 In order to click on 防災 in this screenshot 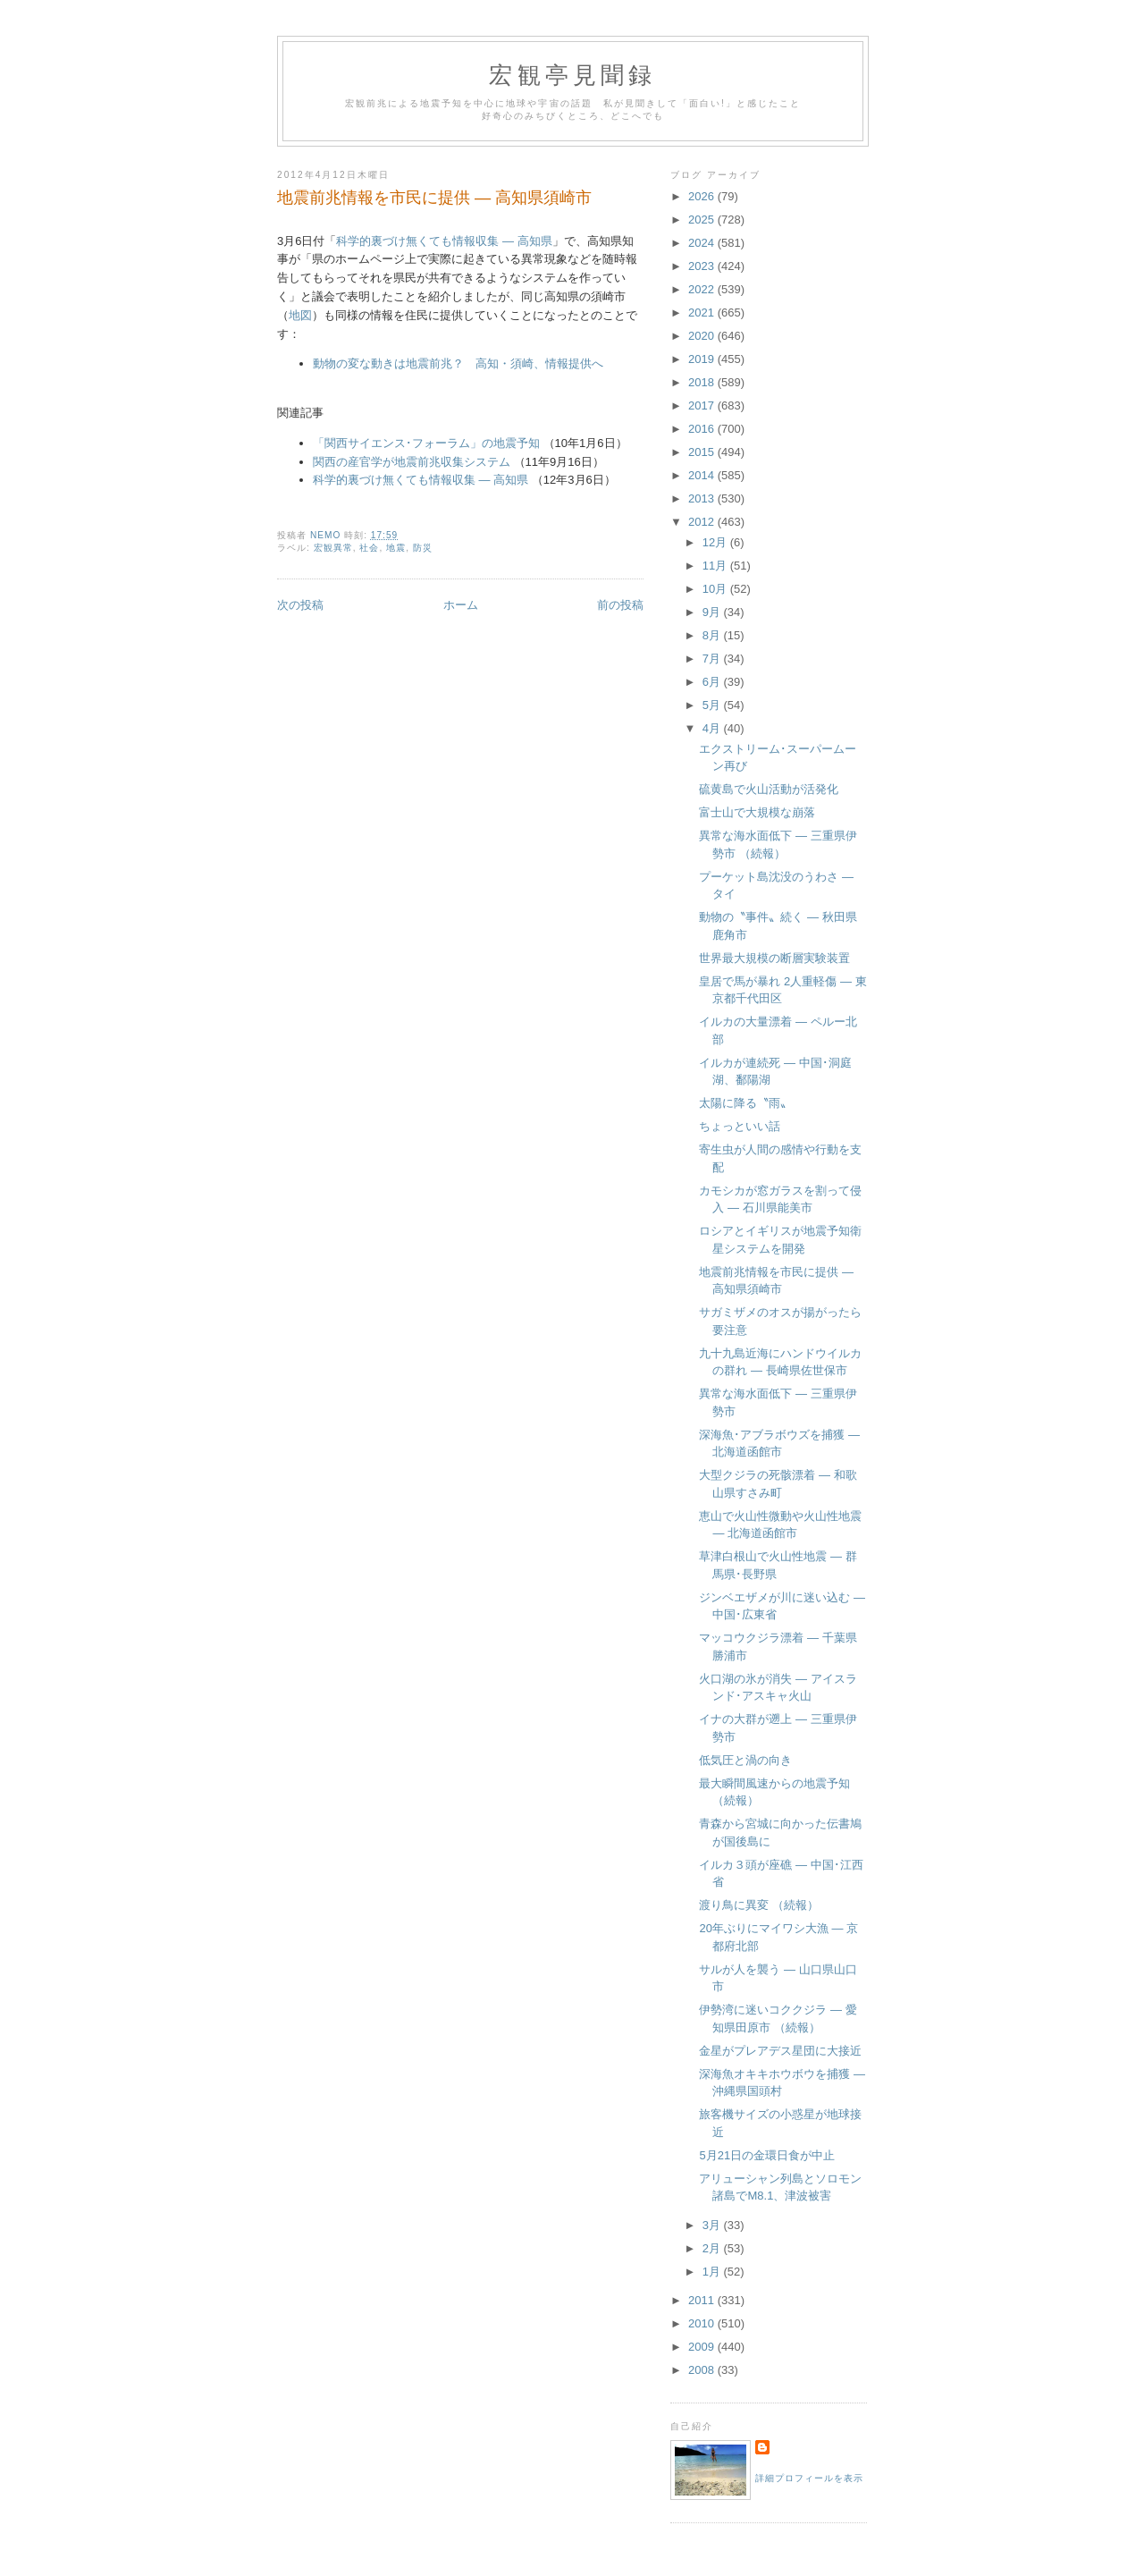, I will do `click(423, 548)`.